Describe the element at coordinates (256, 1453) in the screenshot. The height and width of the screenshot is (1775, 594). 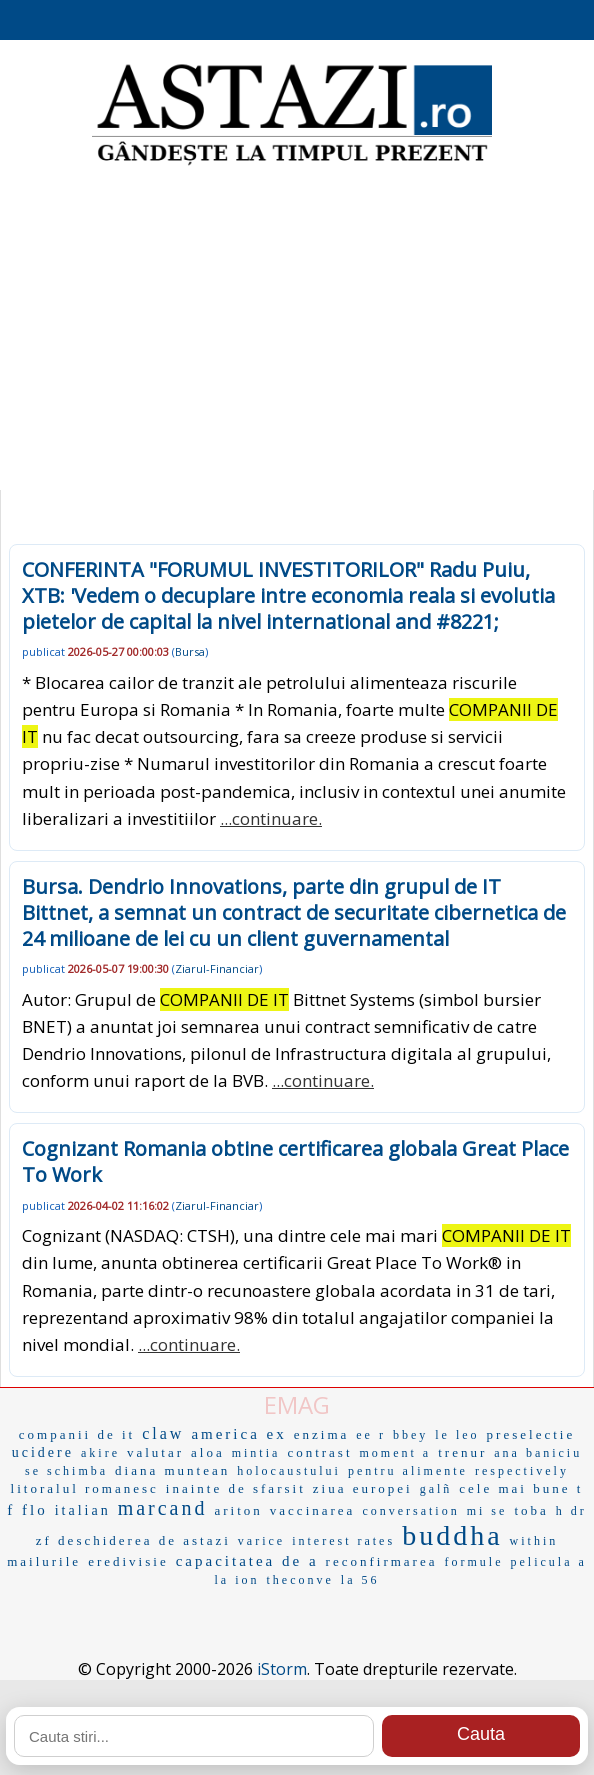
I see `mintia` at that location.